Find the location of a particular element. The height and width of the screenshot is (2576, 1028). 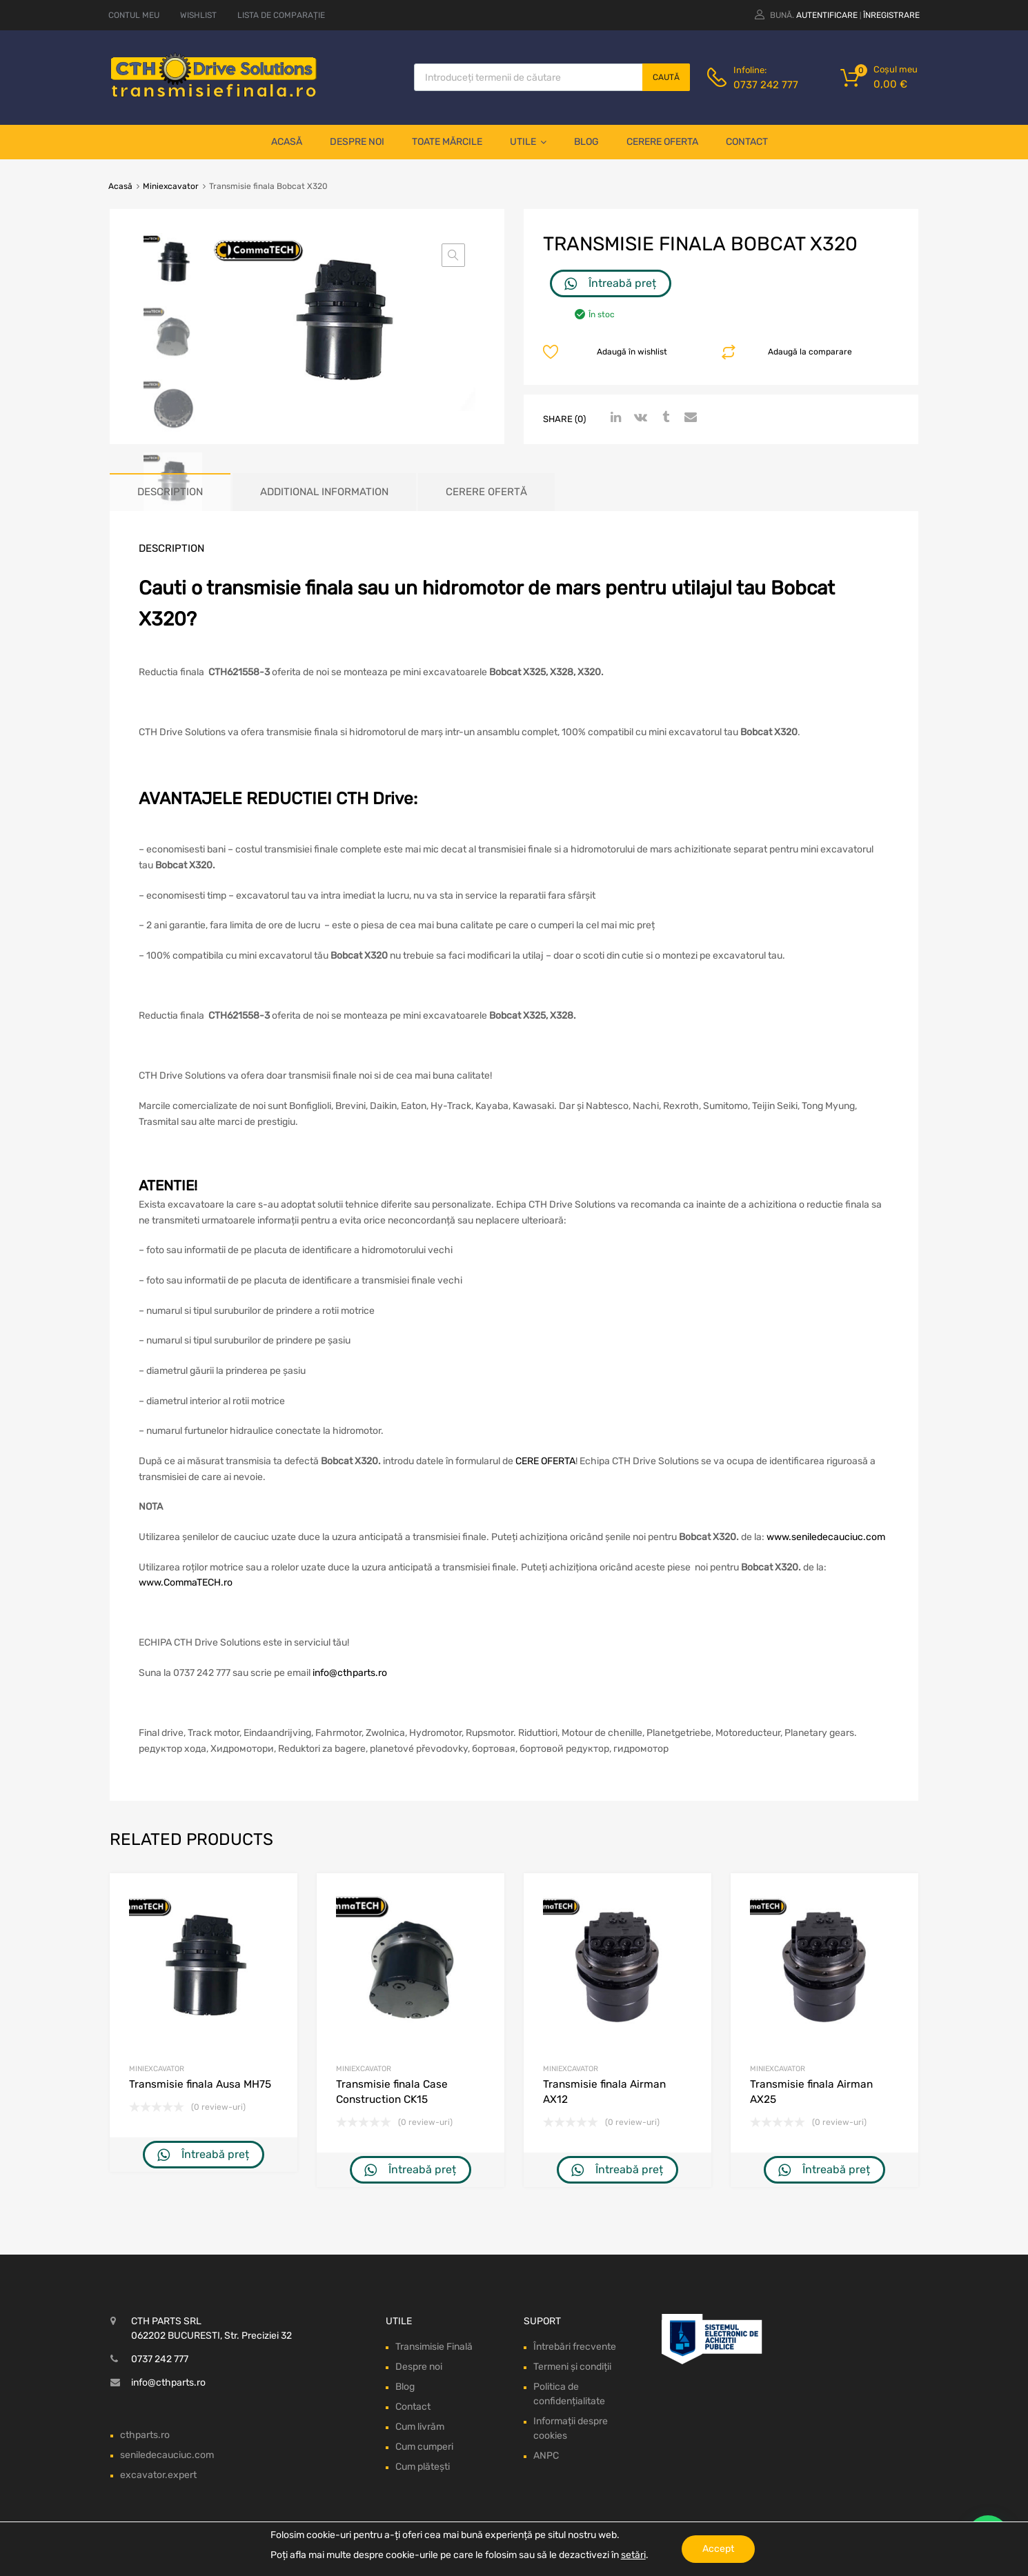

Autentificare is located at coordinates (827, 15).